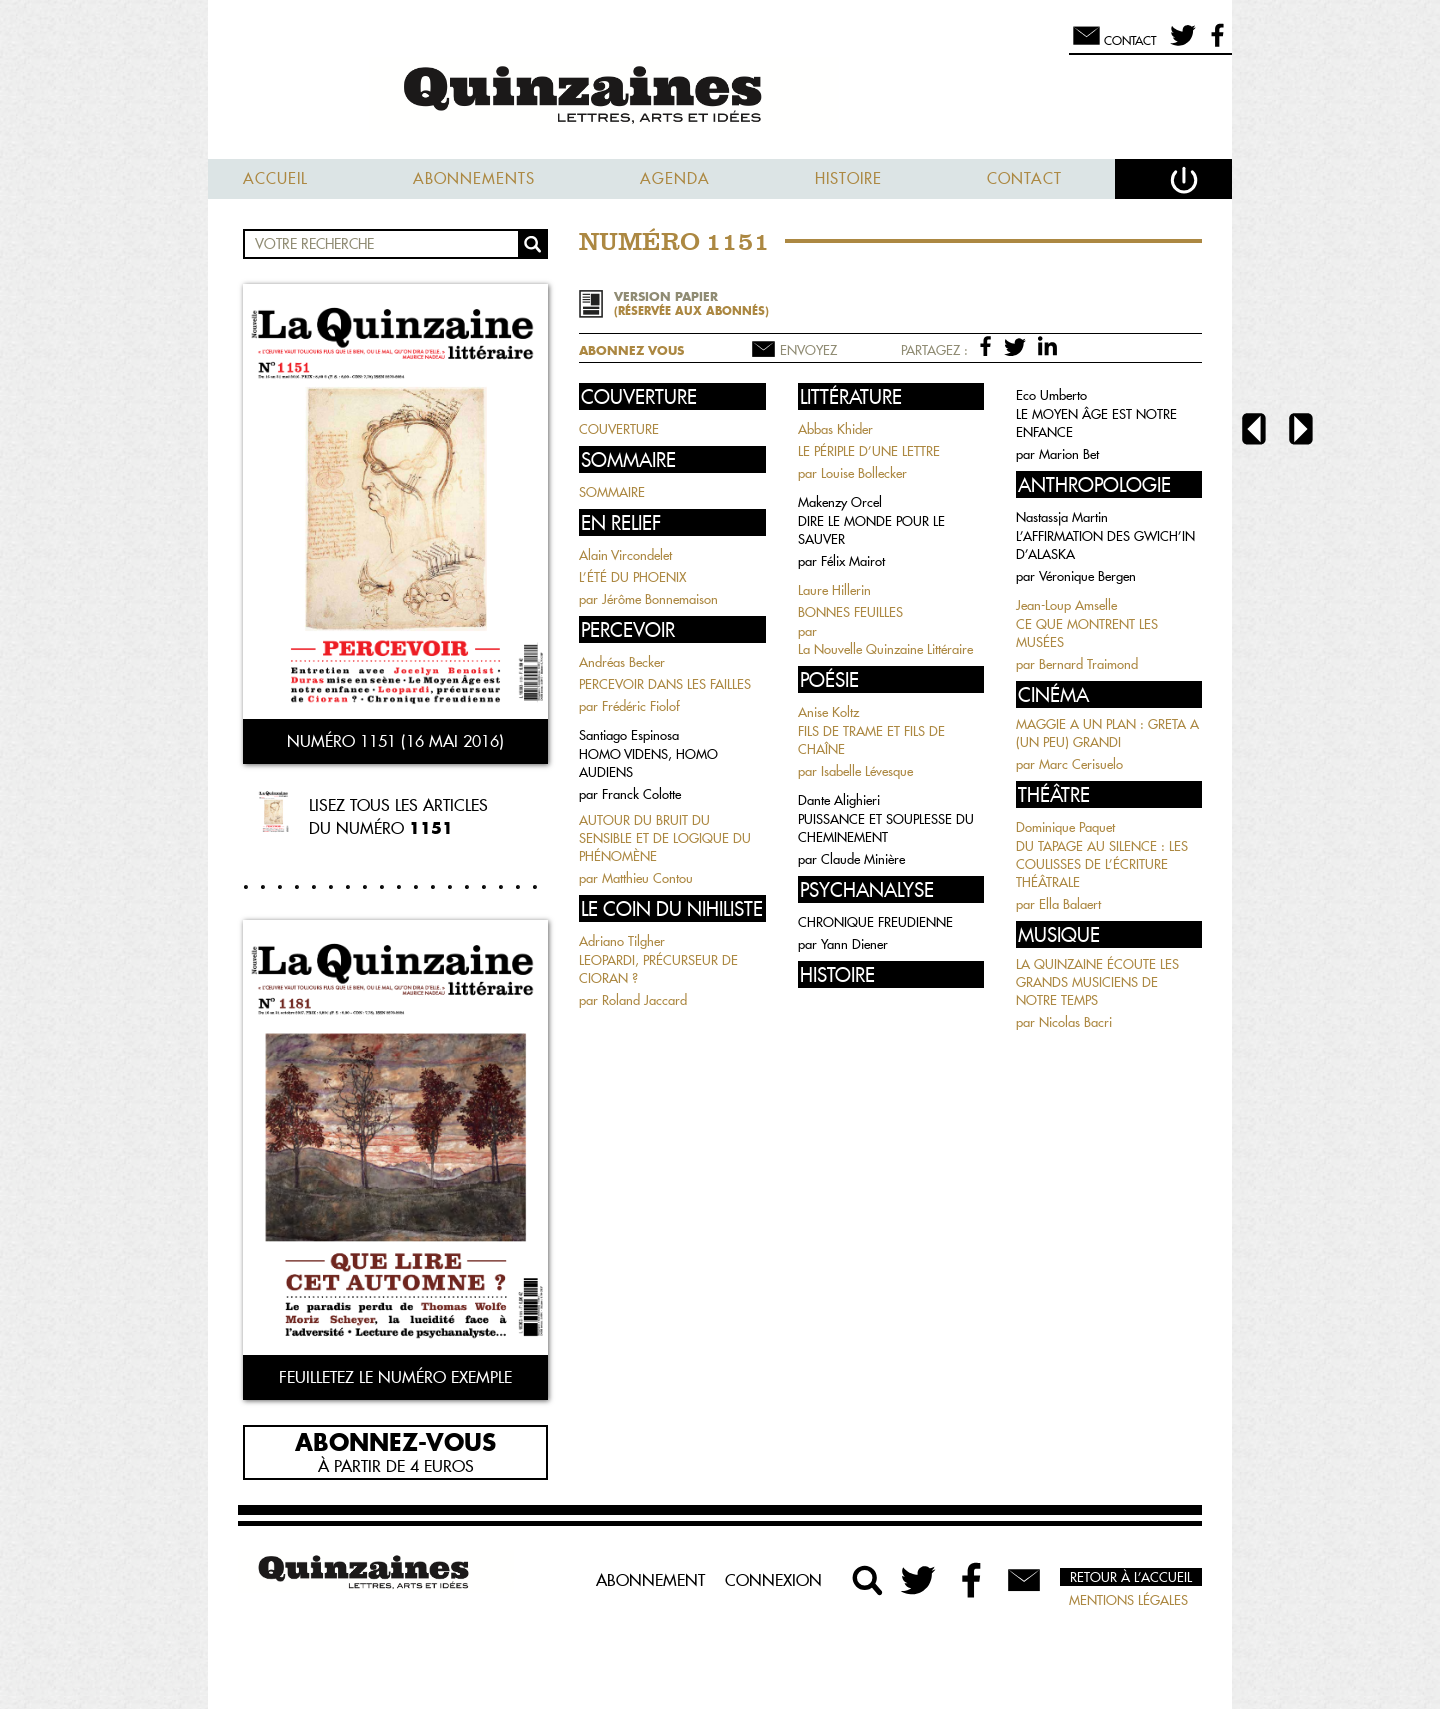 Image resolution: width=1440 pixels, height=1709 pixels. I want to click on Retour à l’accueil, so click(1131, 1577).